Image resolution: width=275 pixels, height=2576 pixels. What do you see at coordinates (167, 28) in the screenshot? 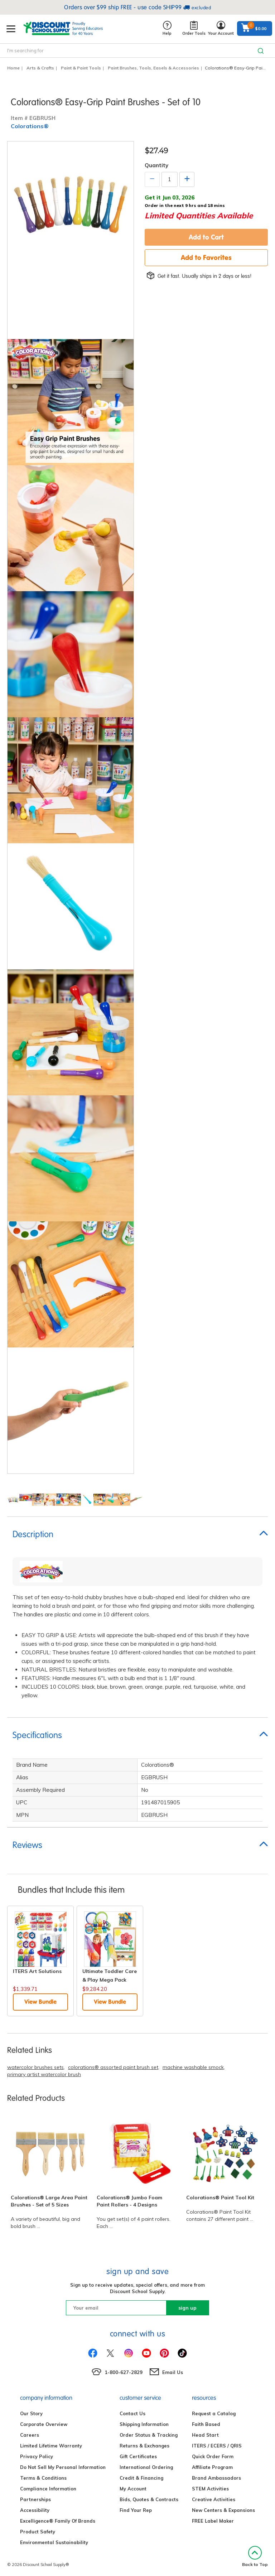
I see `Help` at bounding box center [167, 28].